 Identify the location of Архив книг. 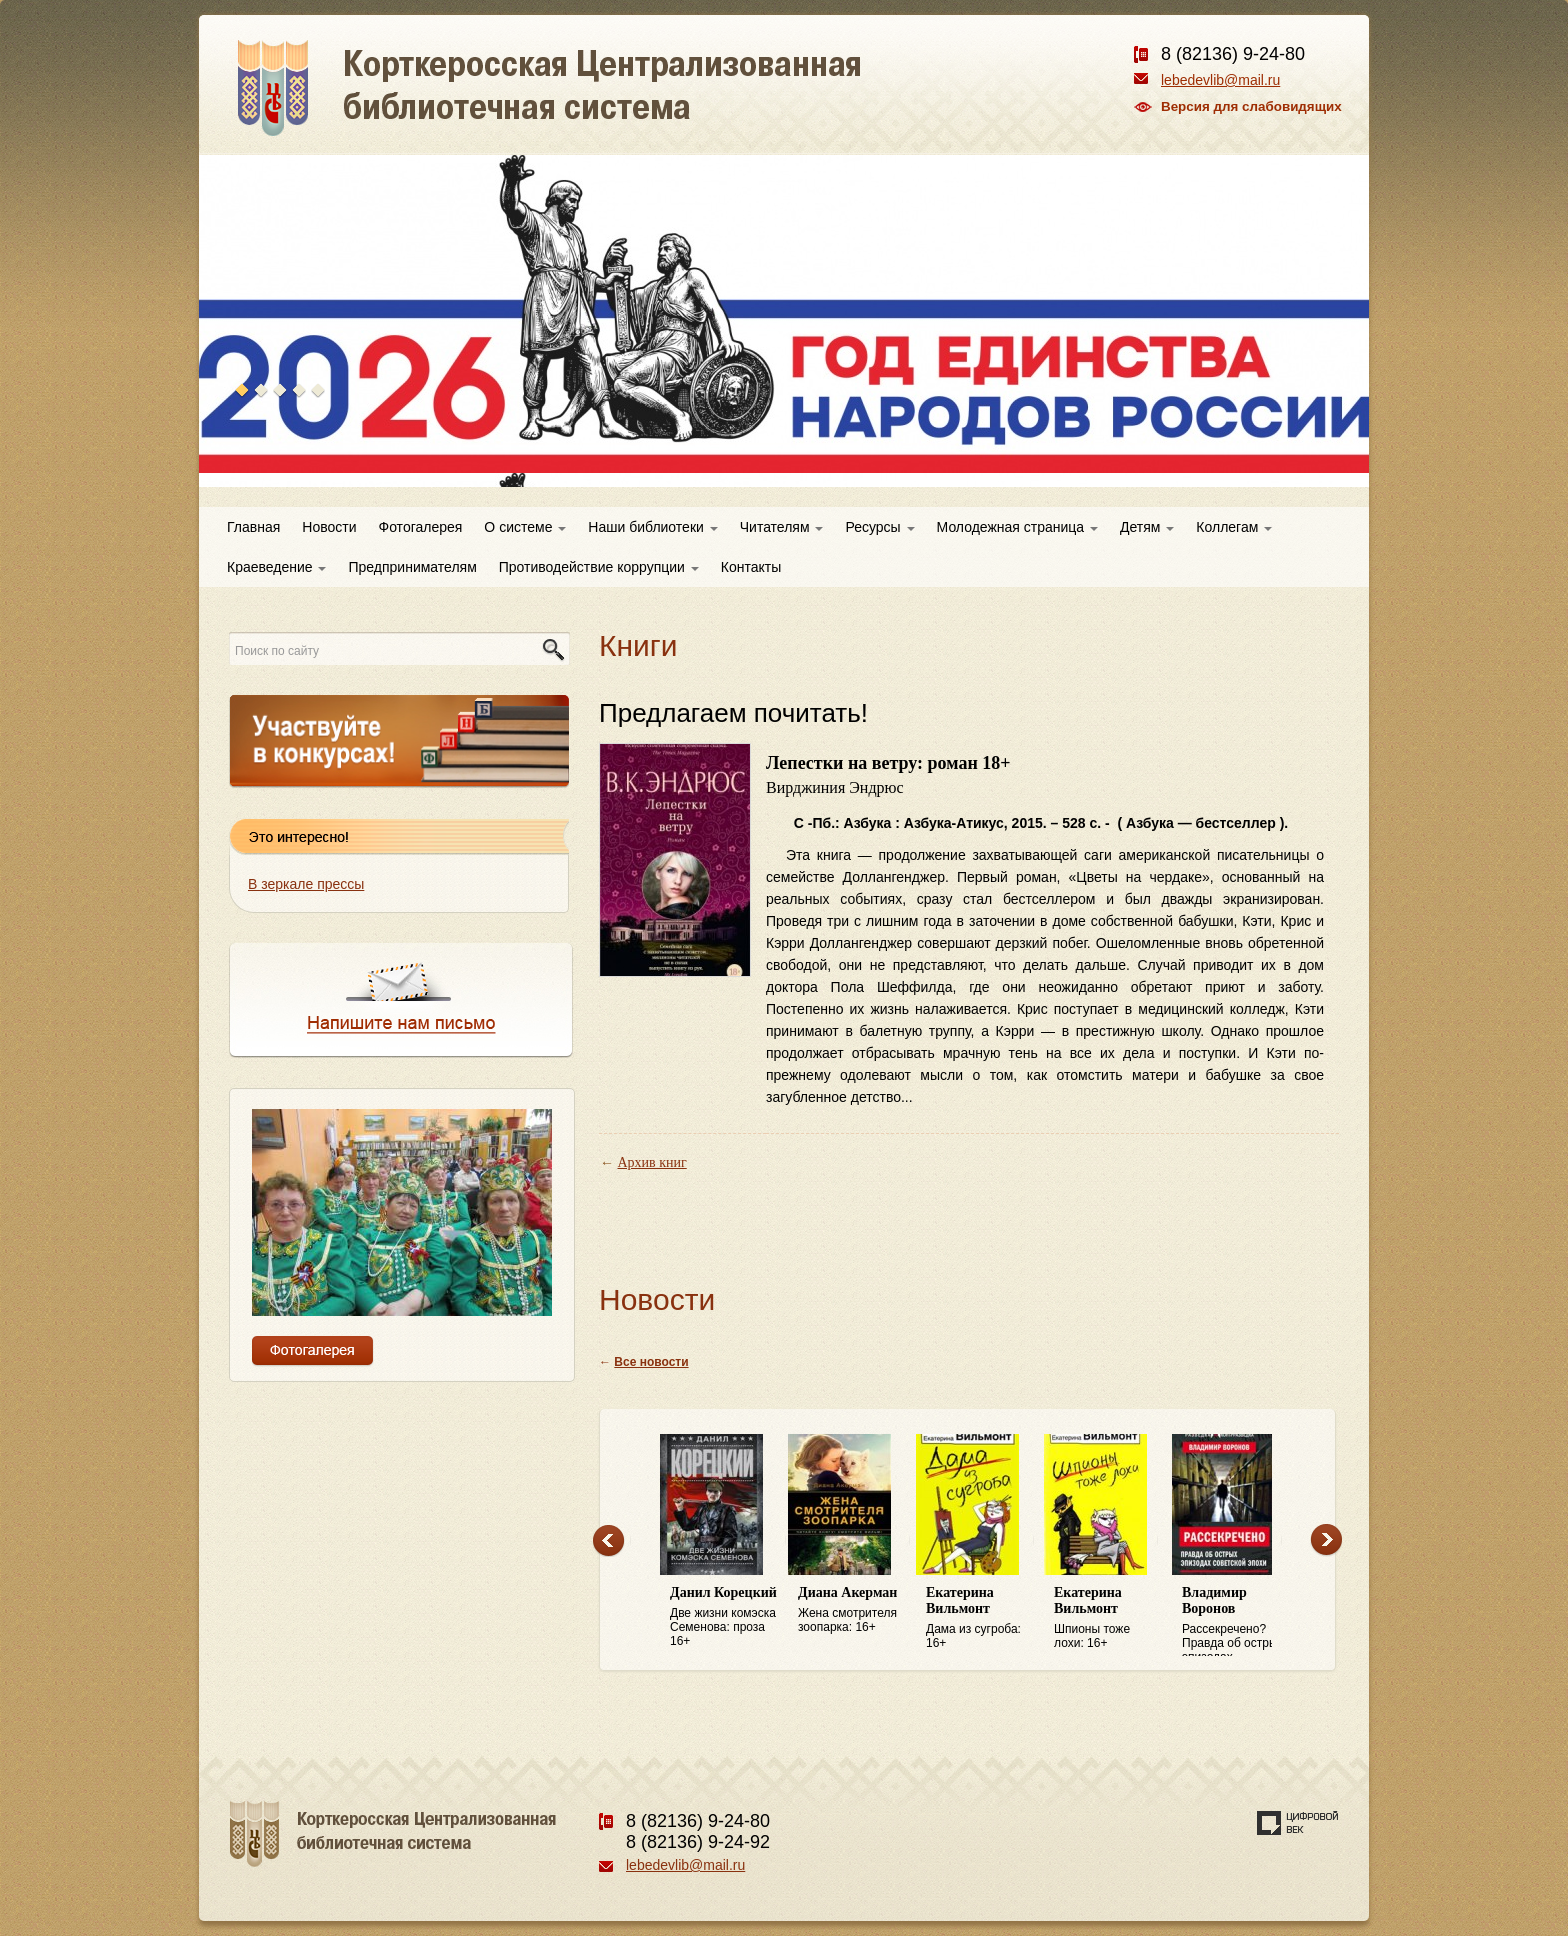
(652, 1162).